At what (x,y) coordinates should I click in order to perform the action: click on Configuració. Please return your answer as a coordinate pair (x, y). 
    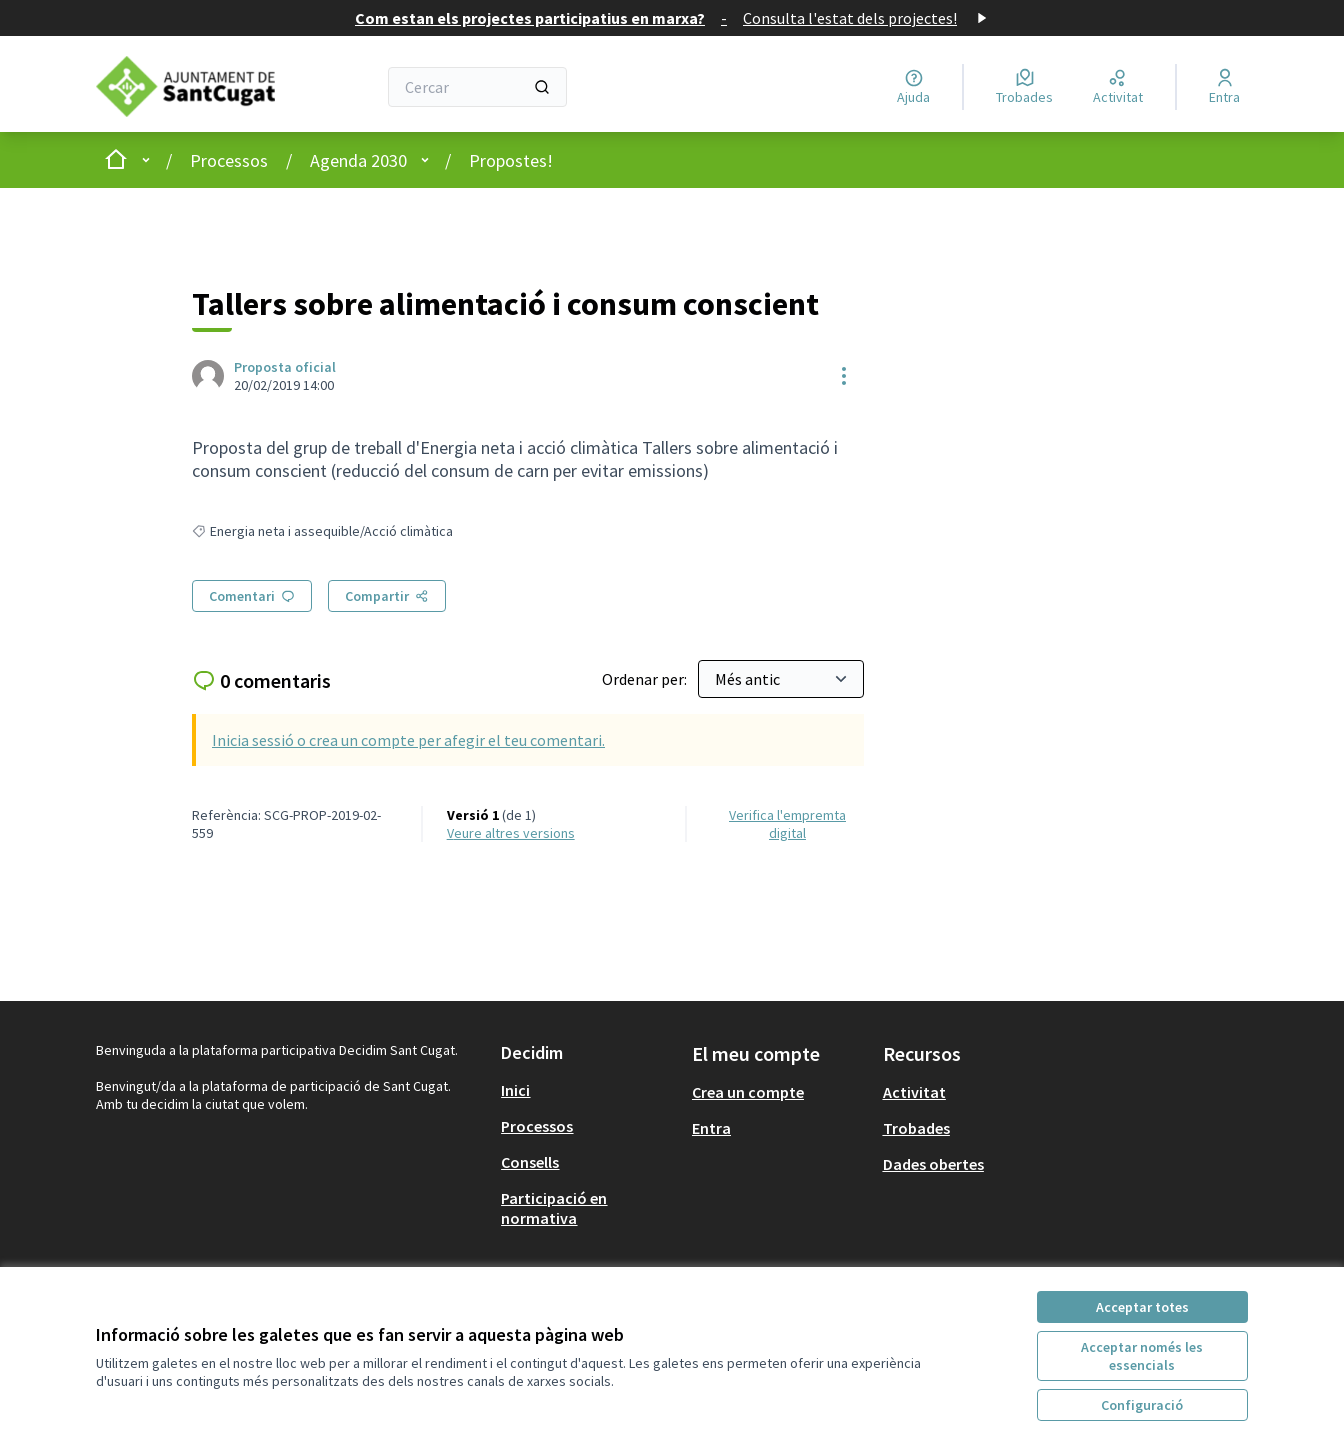
    Looking at the image, I should click on (1142, 1405).